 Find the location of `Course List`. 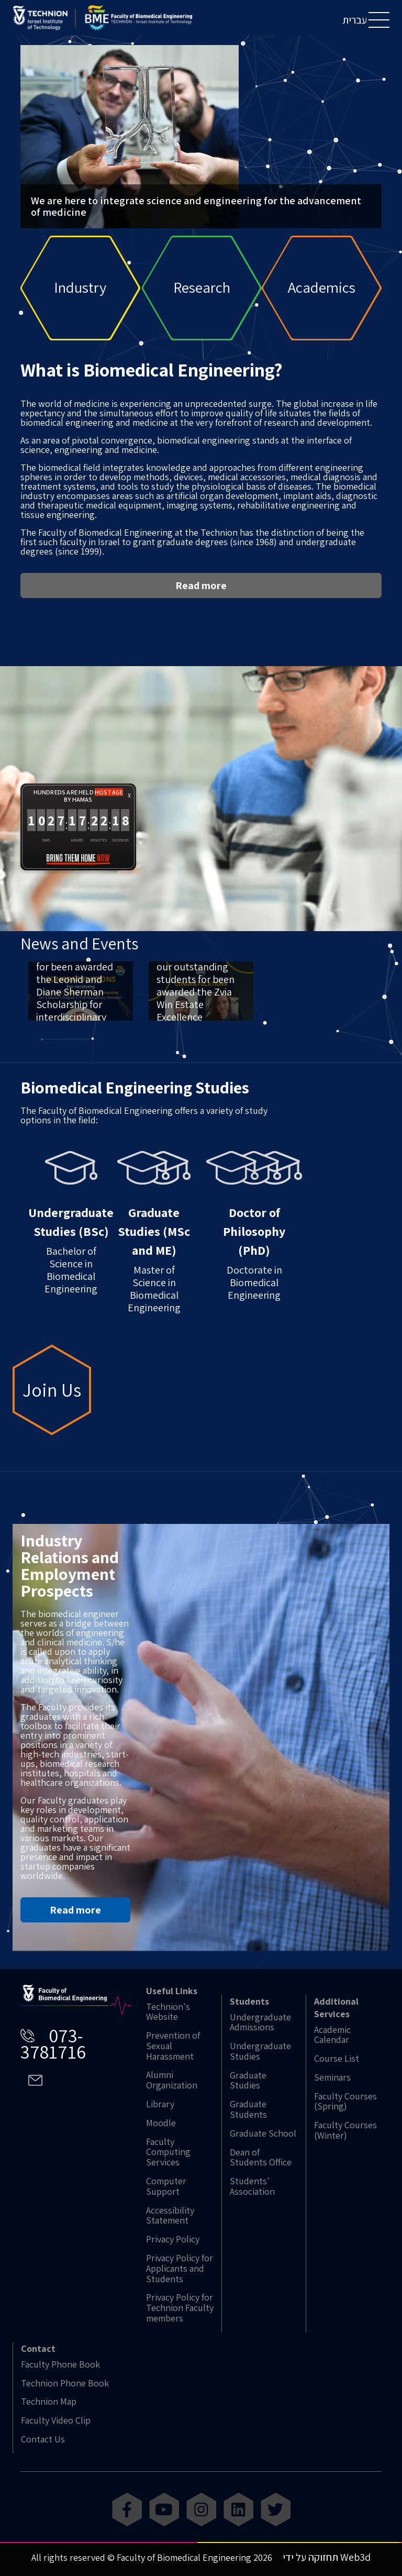

Course List is located at coordinates (336, 2058).